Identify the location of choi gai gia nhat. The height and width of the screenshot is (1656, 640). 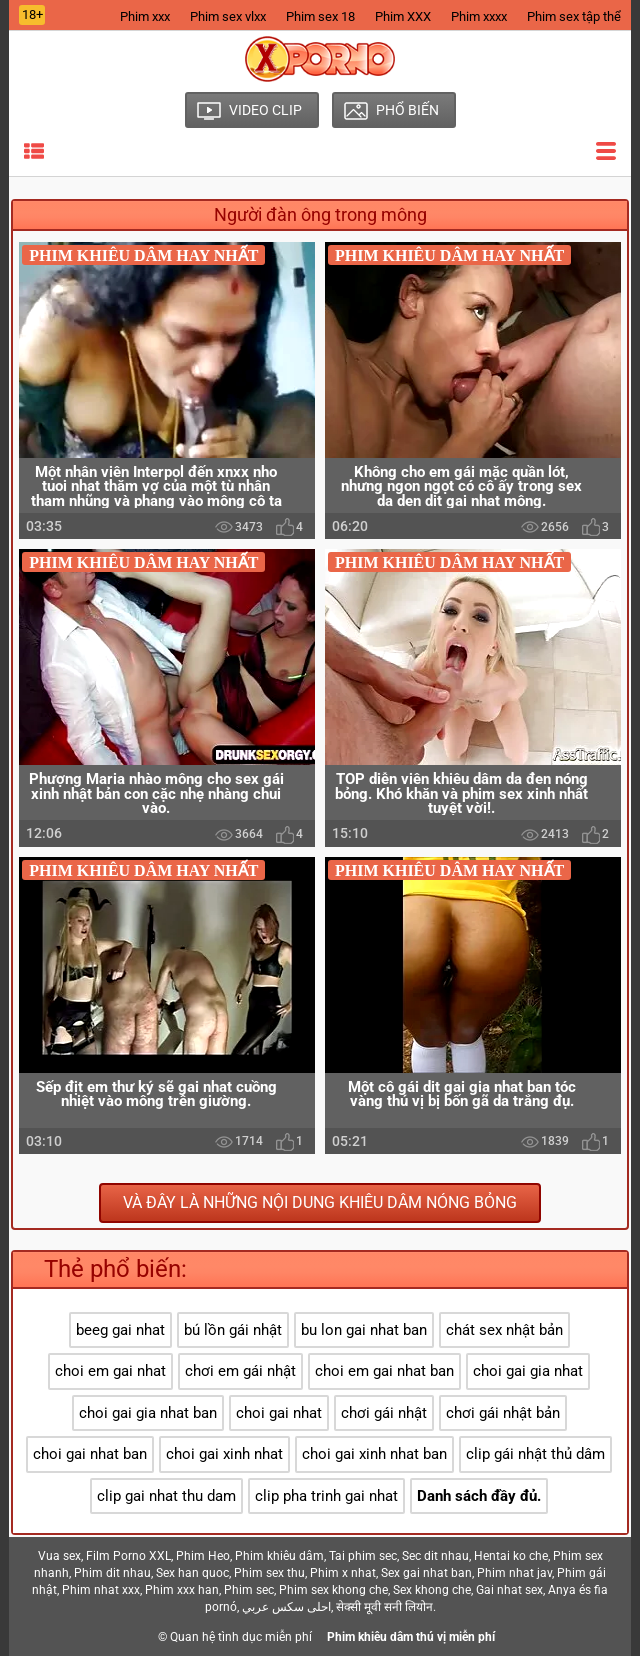
(528, 1371).